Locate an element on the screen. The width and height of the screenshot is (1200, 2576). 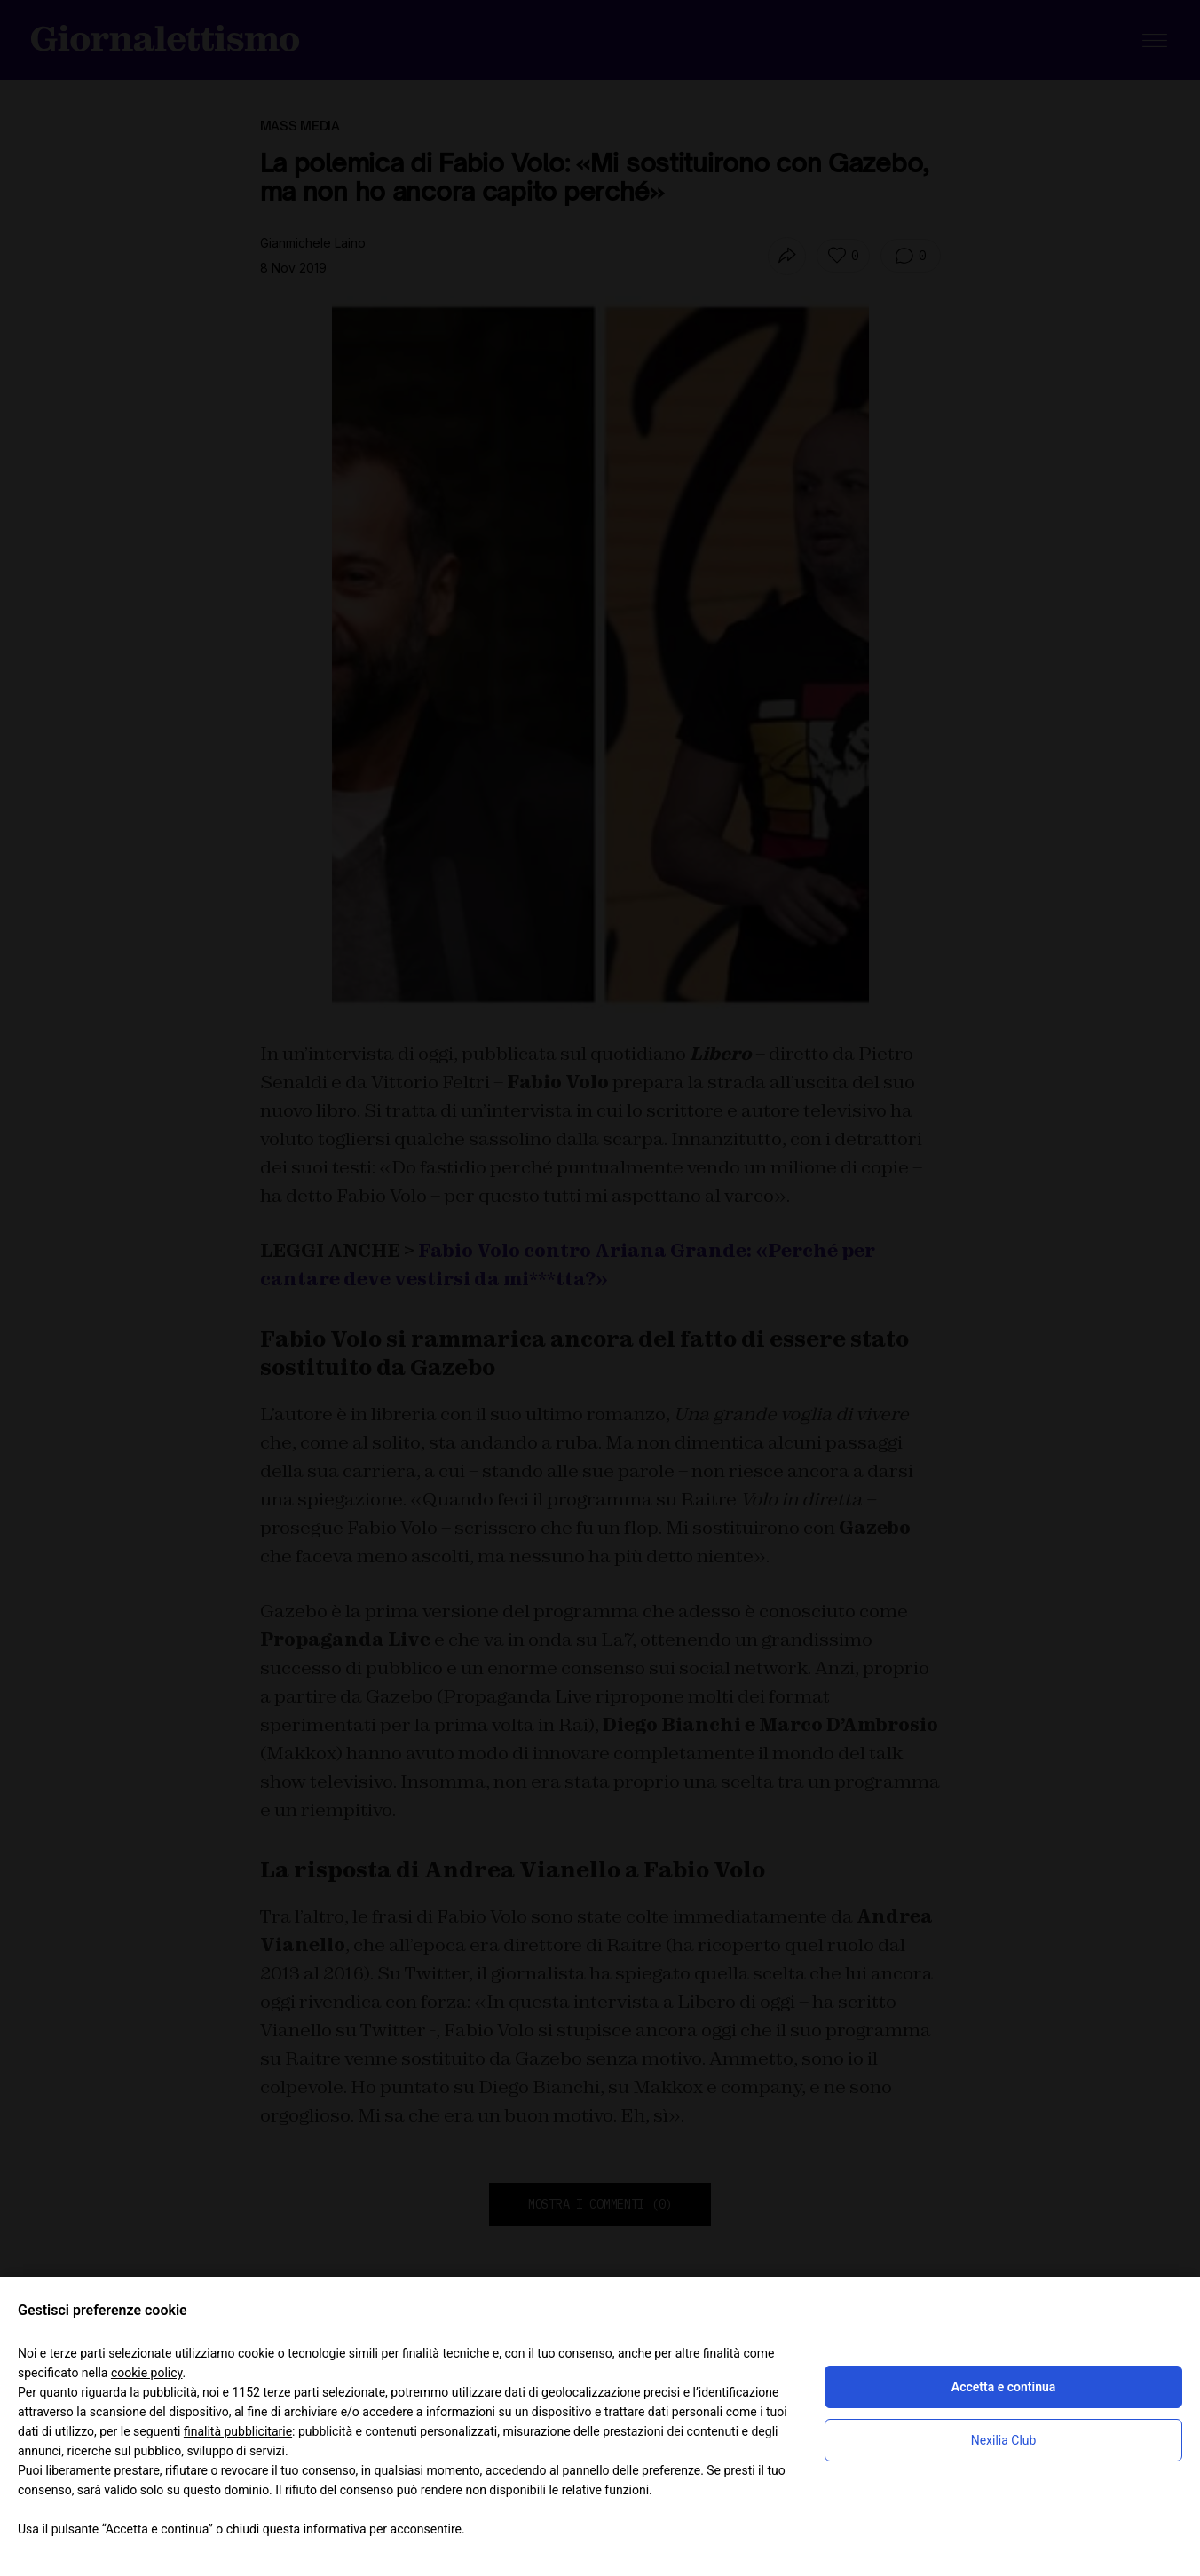
Accetta e continua [button] is located at coordinates (1003, 2387).